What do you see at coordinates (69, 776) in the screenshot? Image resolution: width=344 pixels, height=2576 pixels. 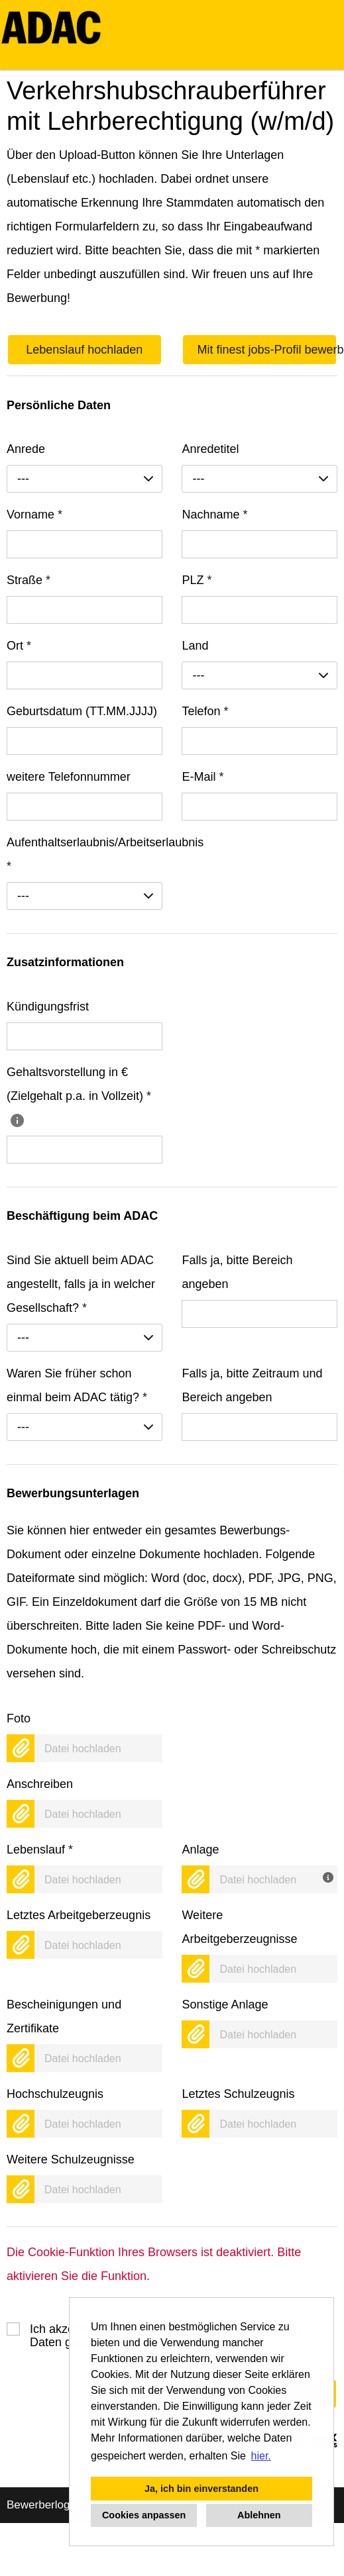 I see `weitere Telefonnummer` at bounding box center [69, 776].